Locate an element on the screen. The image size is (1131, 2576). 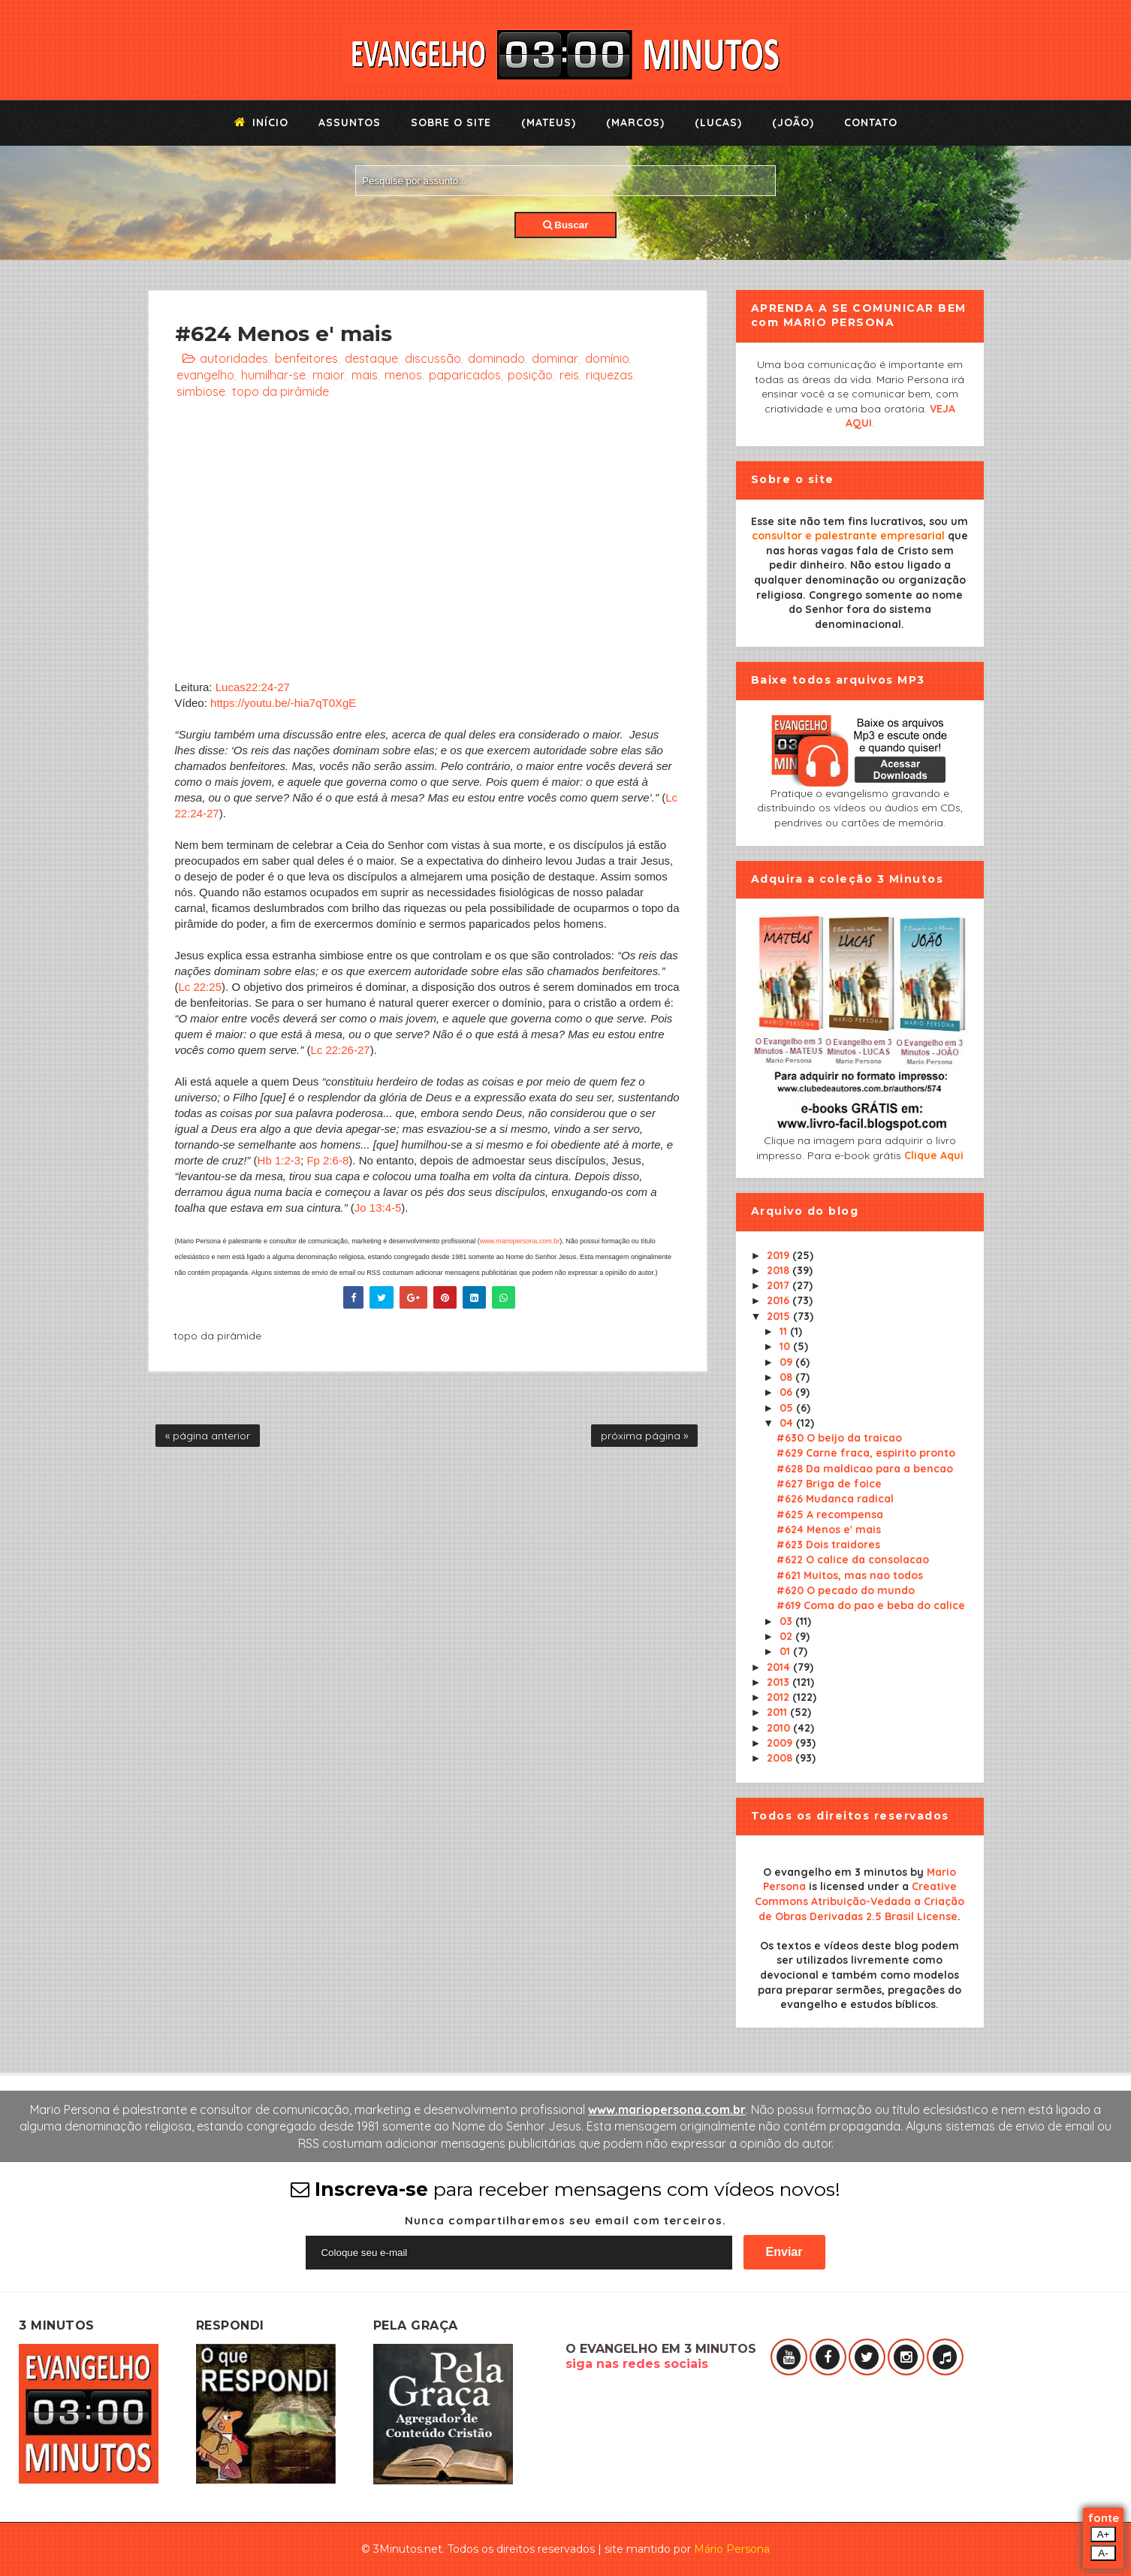
dominado is located at coordinates (496, 358).